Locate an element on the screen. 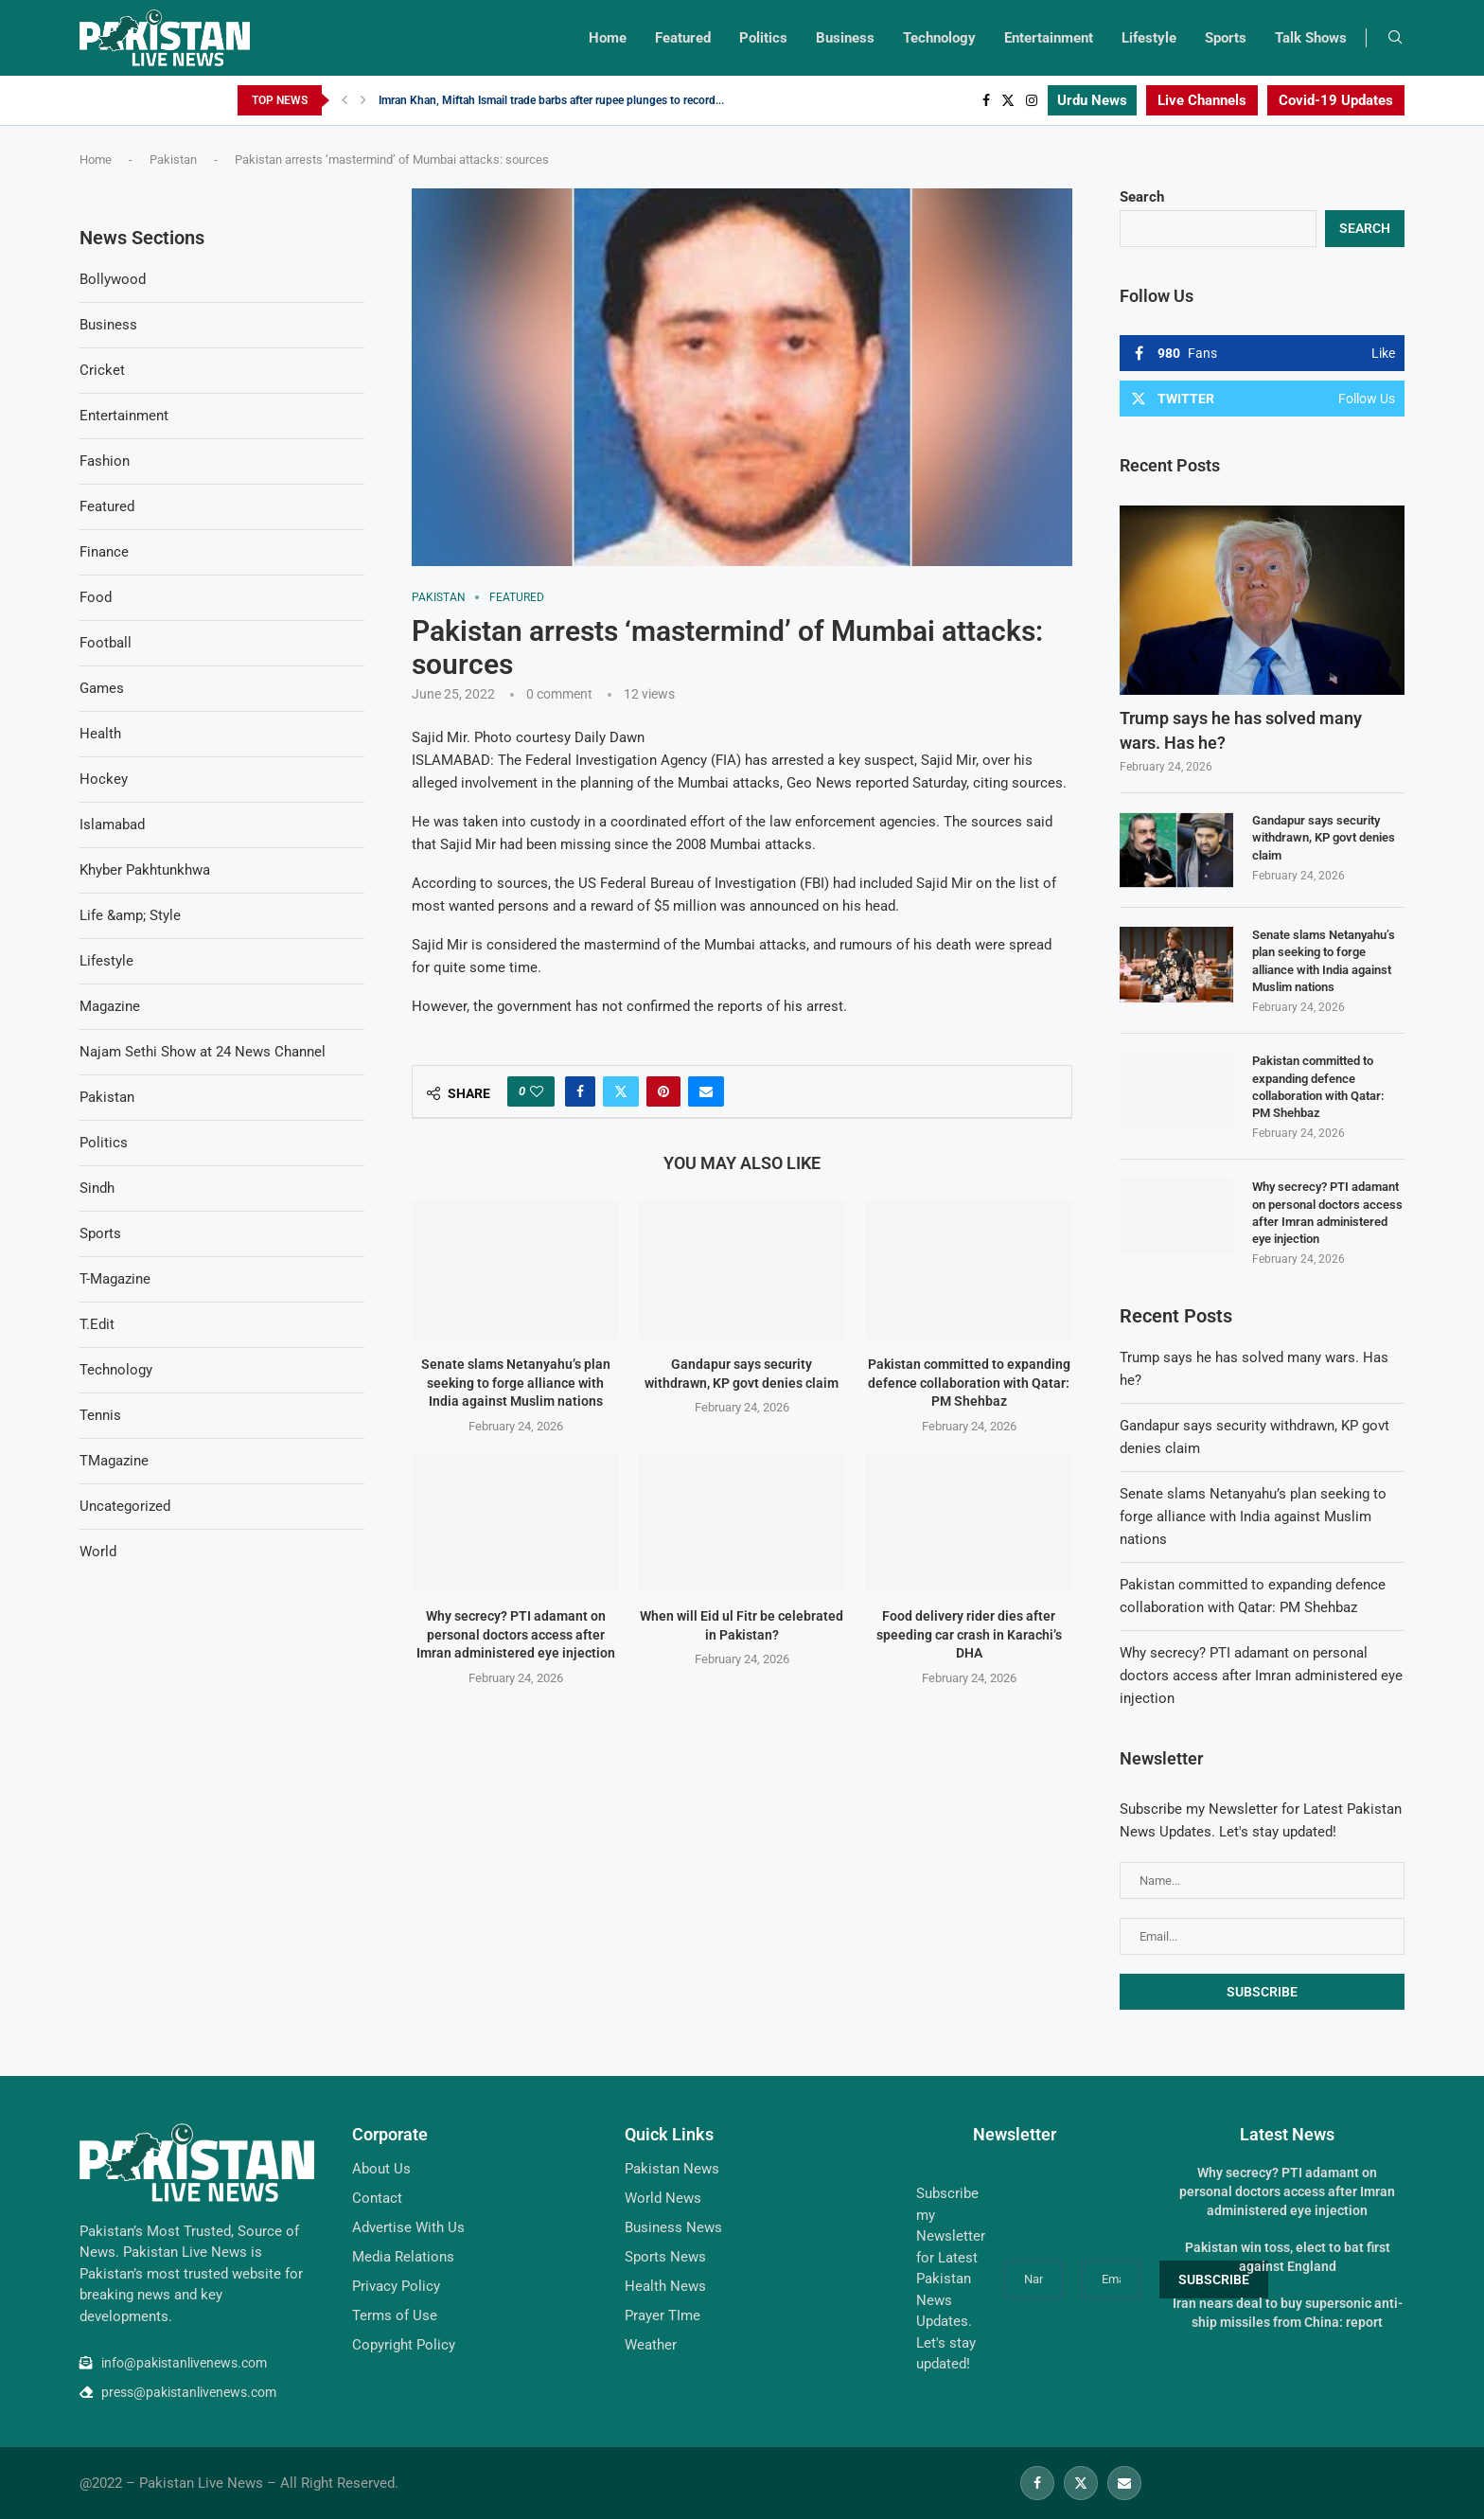  Magazine is located at coordinates (110, 1006).